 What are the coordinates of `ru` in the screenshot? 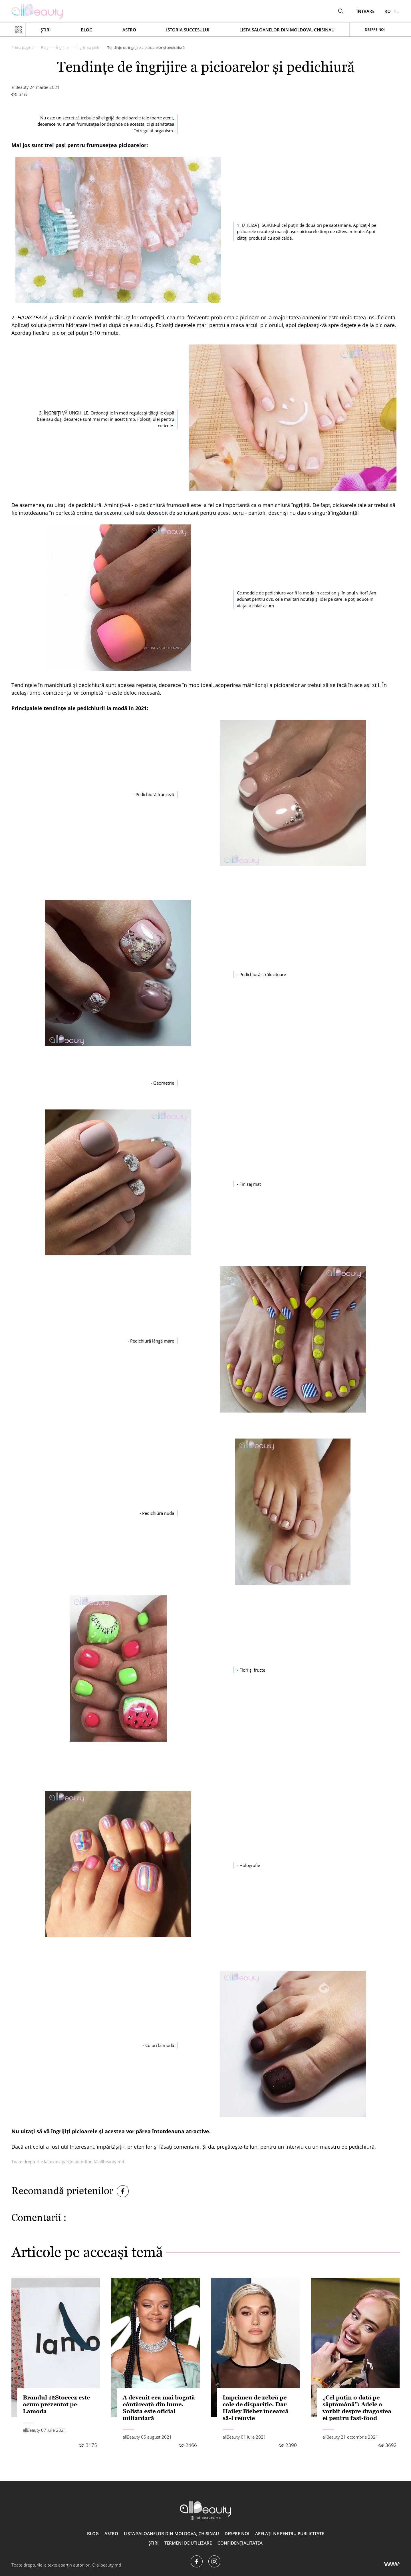 It's located at (397, 11).